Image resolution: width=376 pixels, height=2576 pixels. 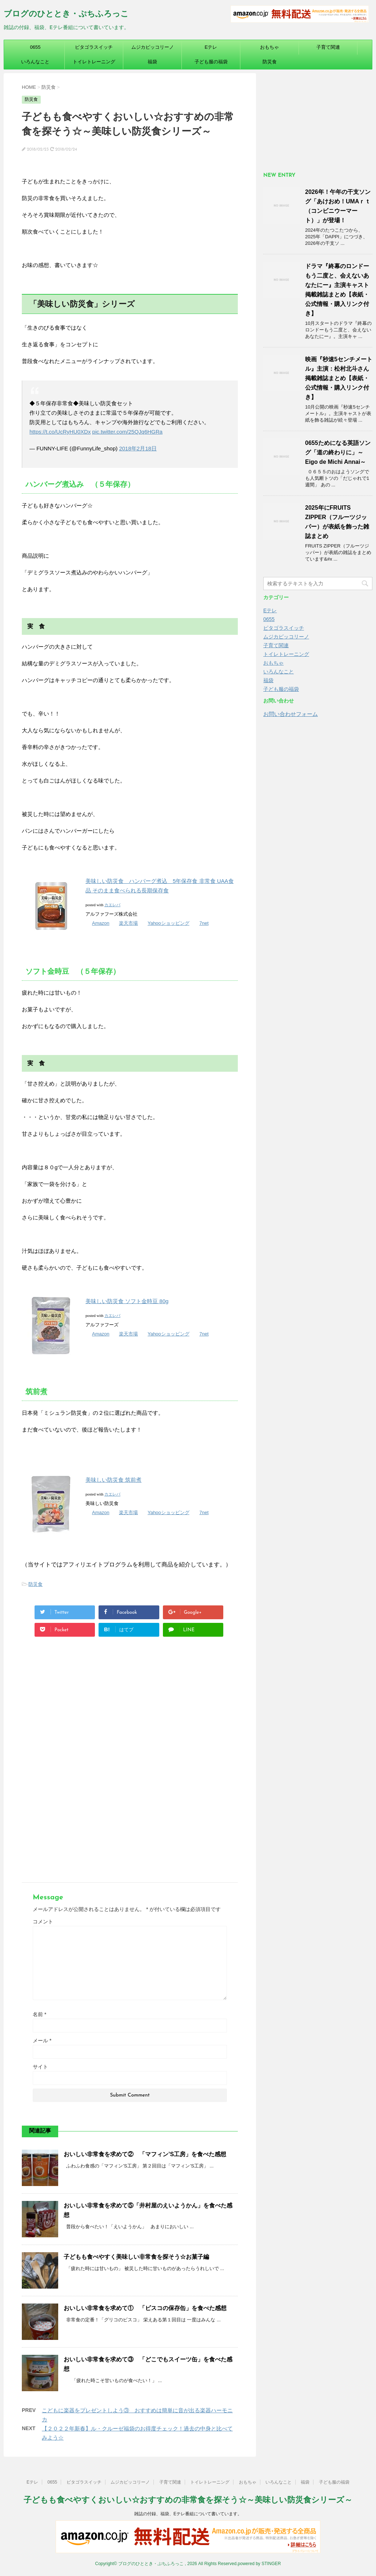 I want to click on いろんなこと, so click(x=35, y=61).